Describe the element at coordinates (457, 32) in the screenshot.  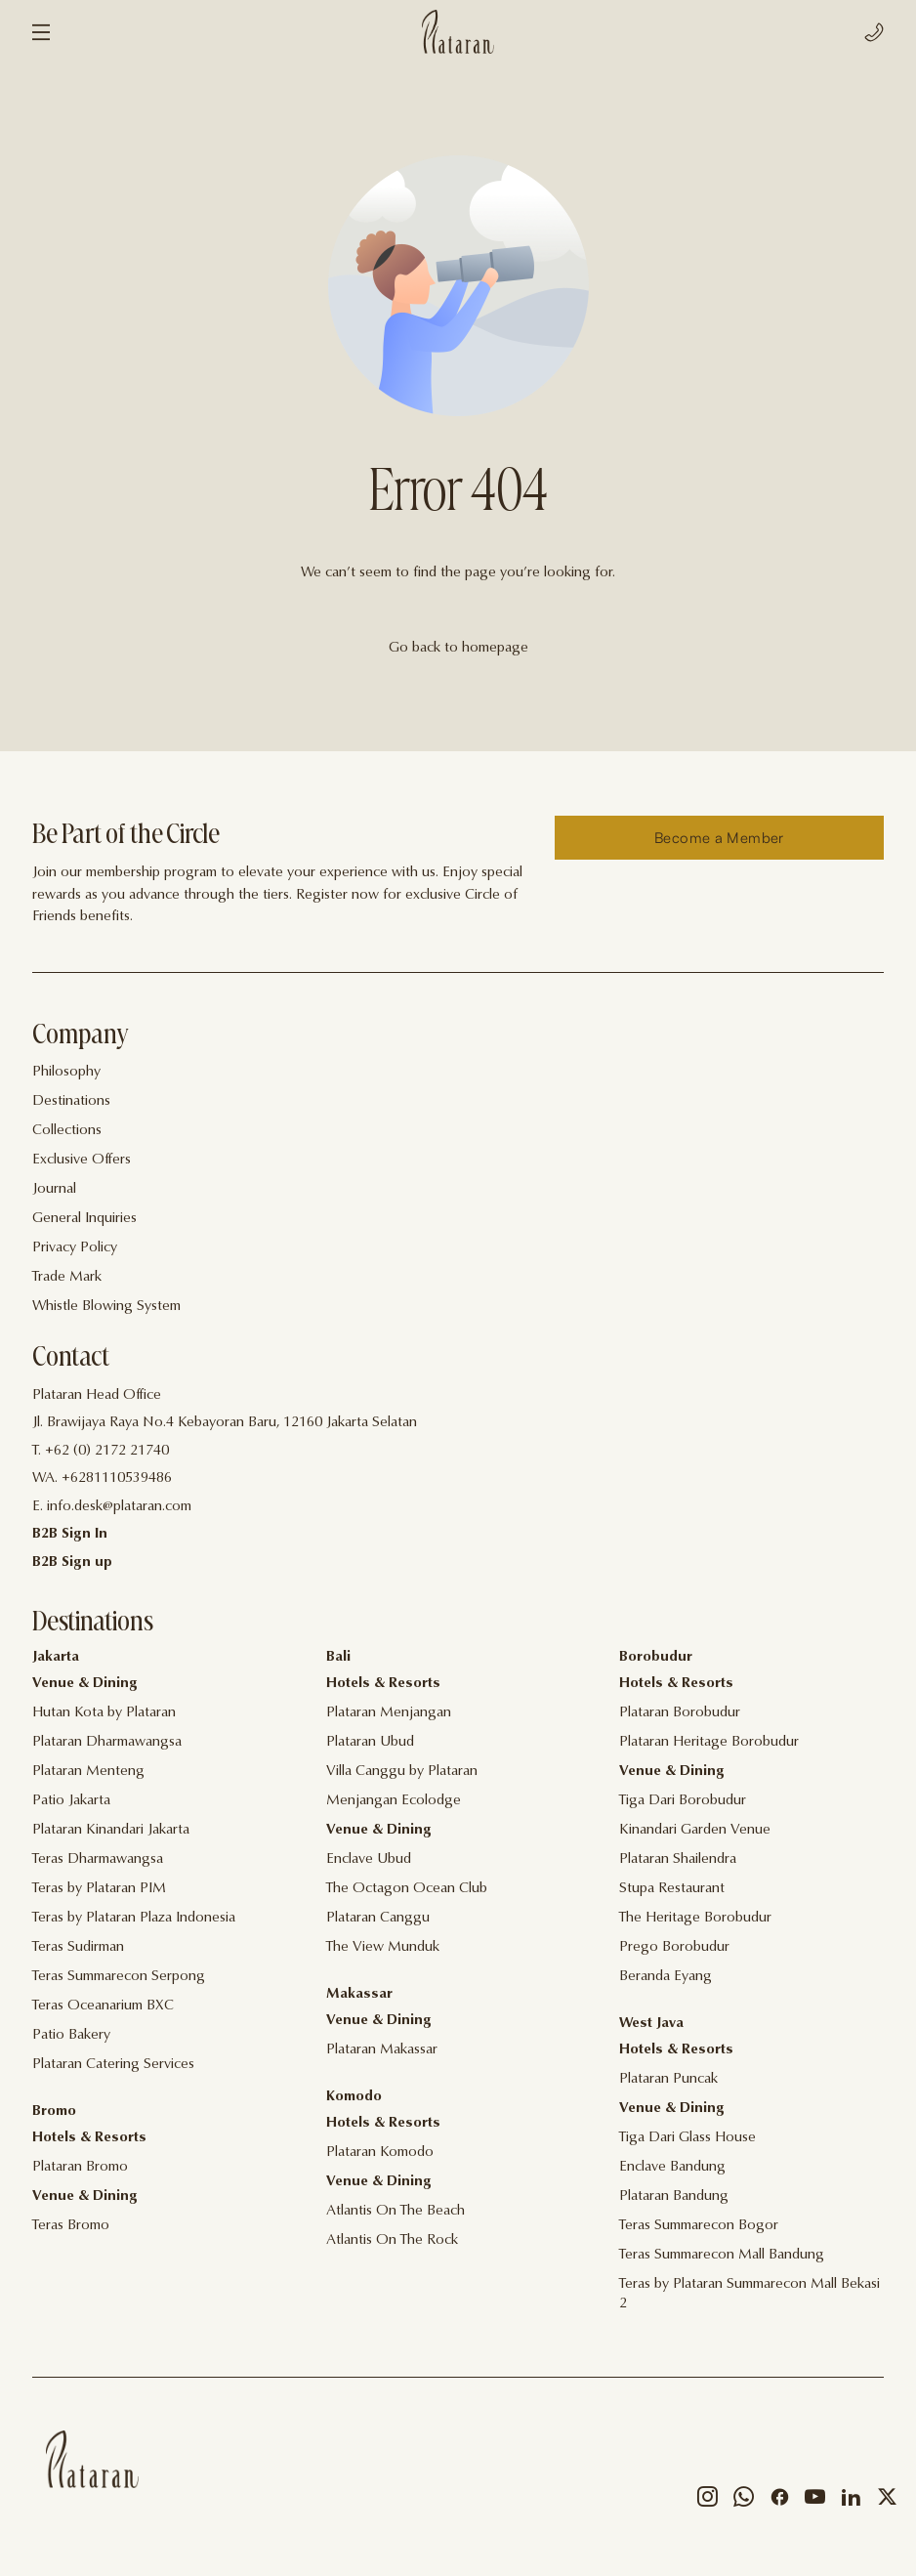
I see `[Logo]` at that location.